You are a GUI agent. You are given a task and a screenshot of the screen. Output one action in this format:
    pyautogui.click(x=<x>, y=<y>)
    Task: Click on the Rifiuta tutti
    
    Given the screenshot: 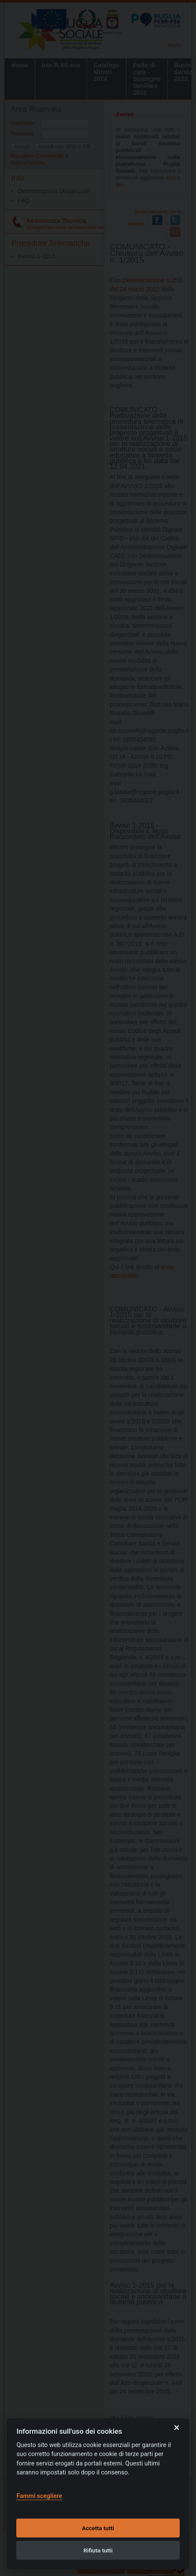 What is the action you would take?
    pyautogui.click(x=98, y=2550)
    